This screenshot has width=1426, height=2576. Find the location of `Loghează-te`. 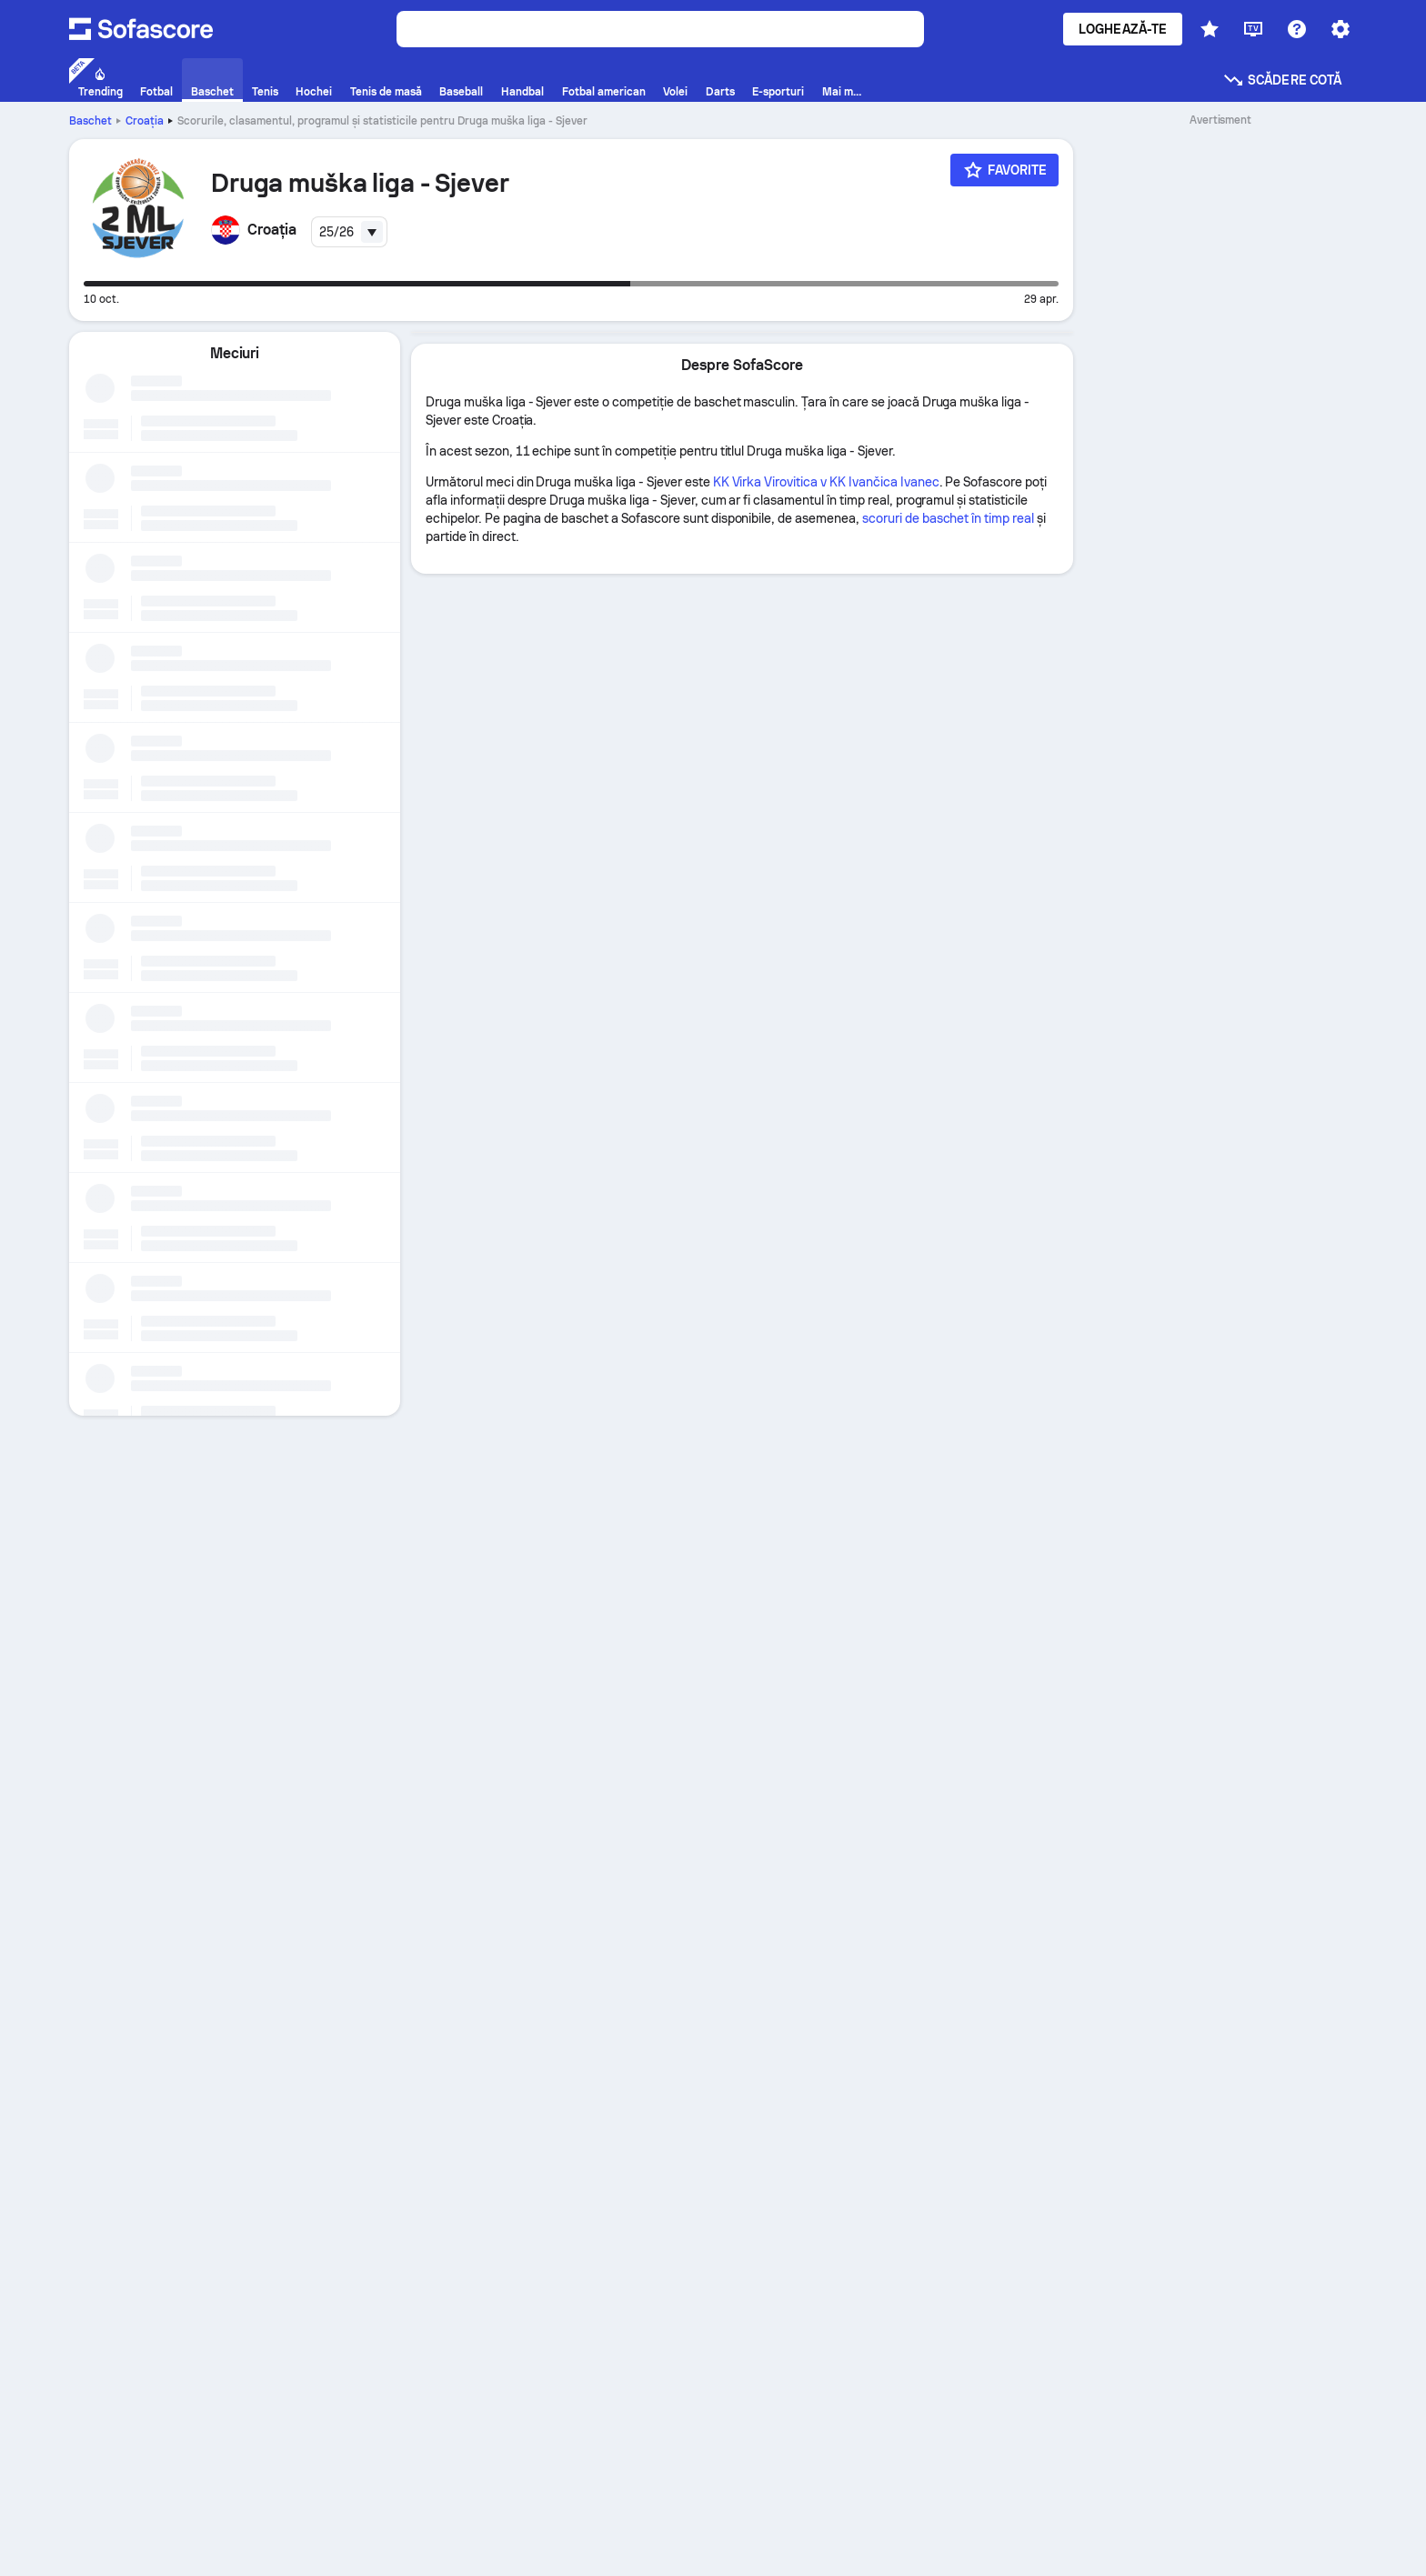

Loghează-te is located at coordinates (1123, 29).